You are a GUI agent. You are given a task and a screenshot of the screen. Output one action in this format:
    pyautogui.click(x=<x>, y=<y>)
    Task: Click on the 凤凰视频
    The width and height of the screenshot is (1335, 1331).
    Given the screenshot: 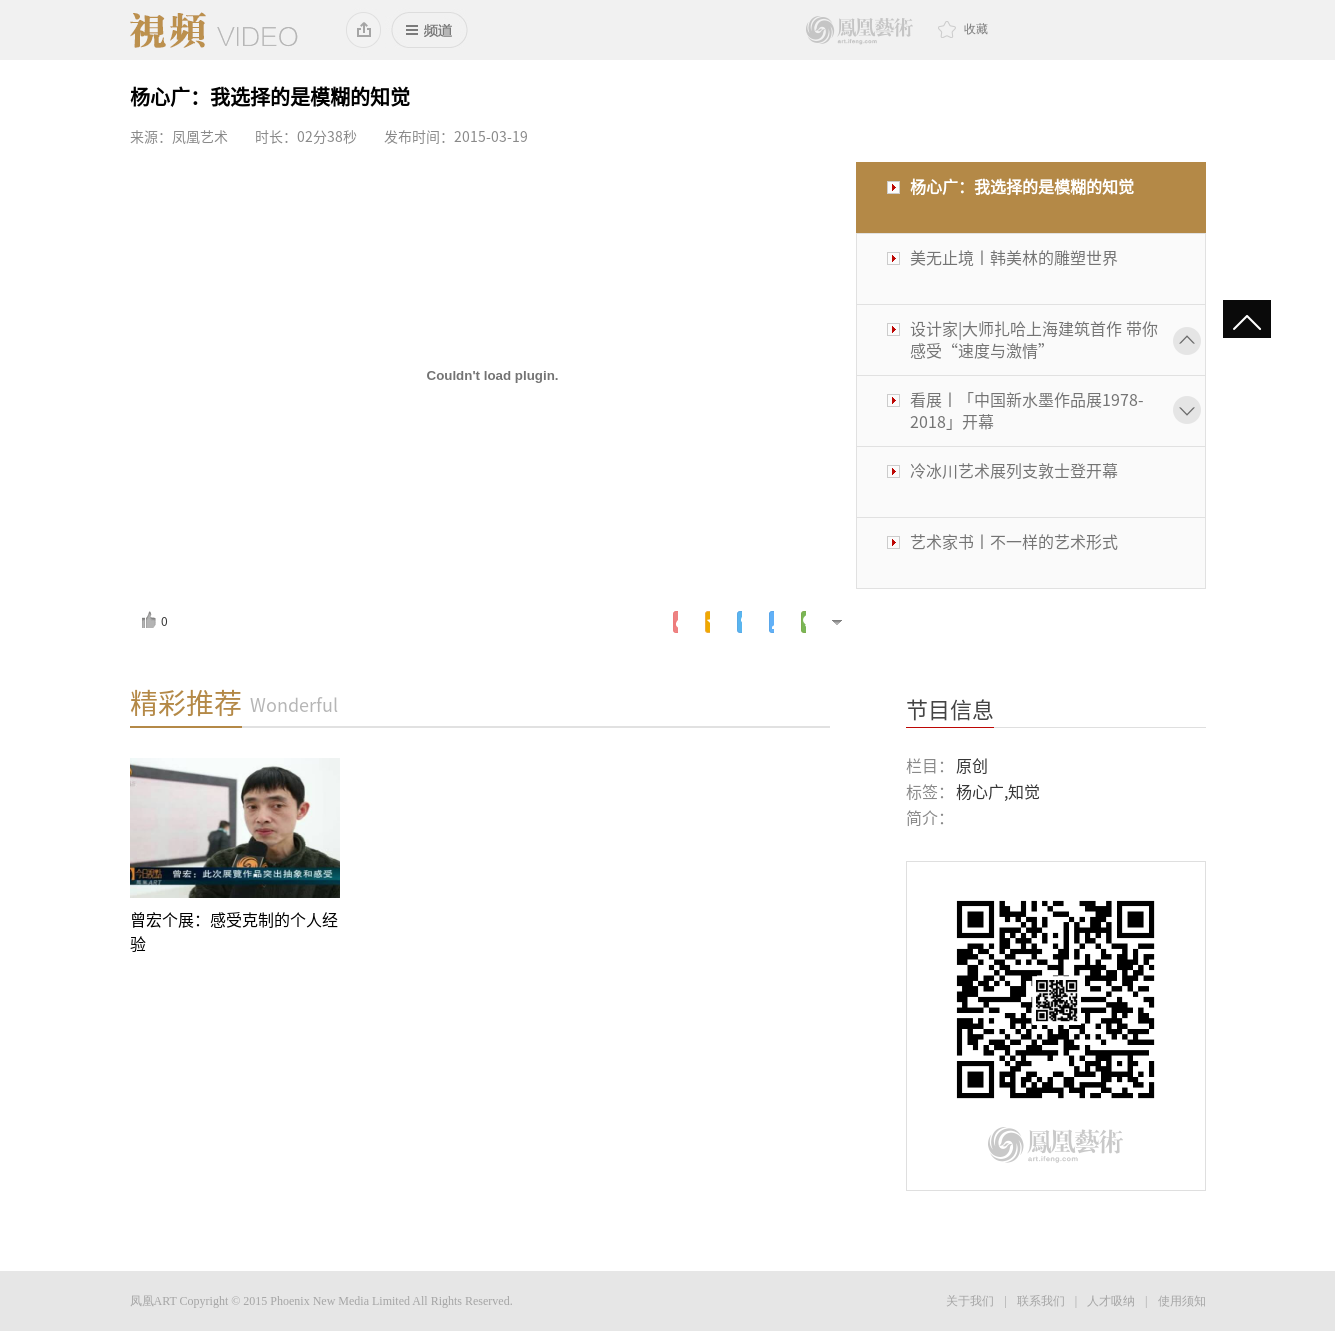 What is the action you would take?
    pyautogui.click(x=214, y=30)
    